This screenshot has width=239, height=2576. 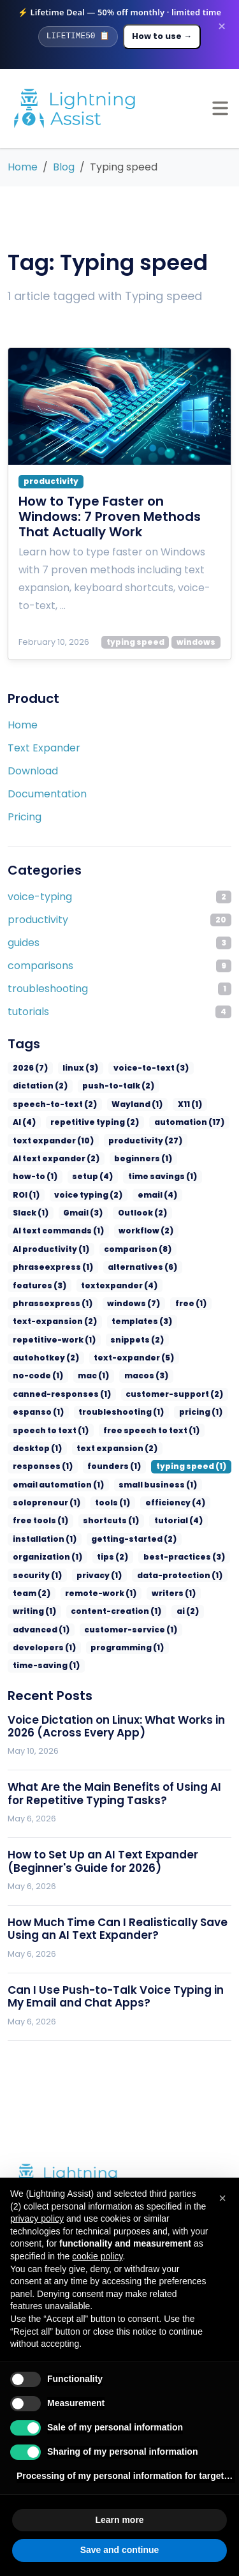 I want to click on alternatives (6), so click(x=130, y=1249).